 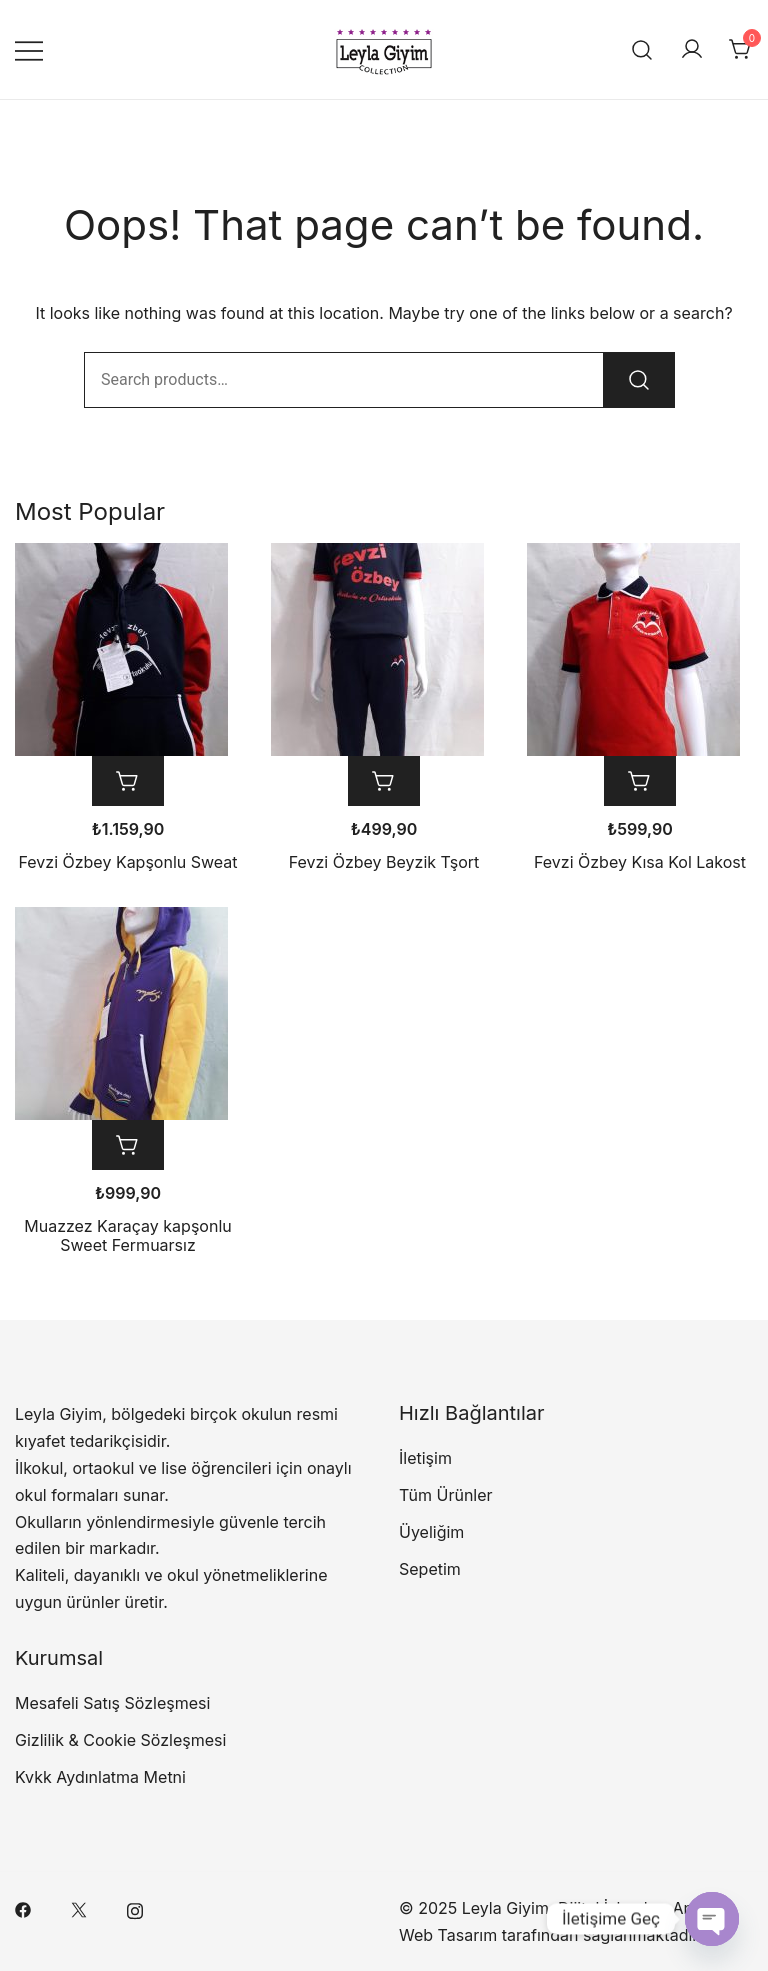 I want to click on Fevzi Özbey Beyzik Tşort, so click(x=384, y=862).